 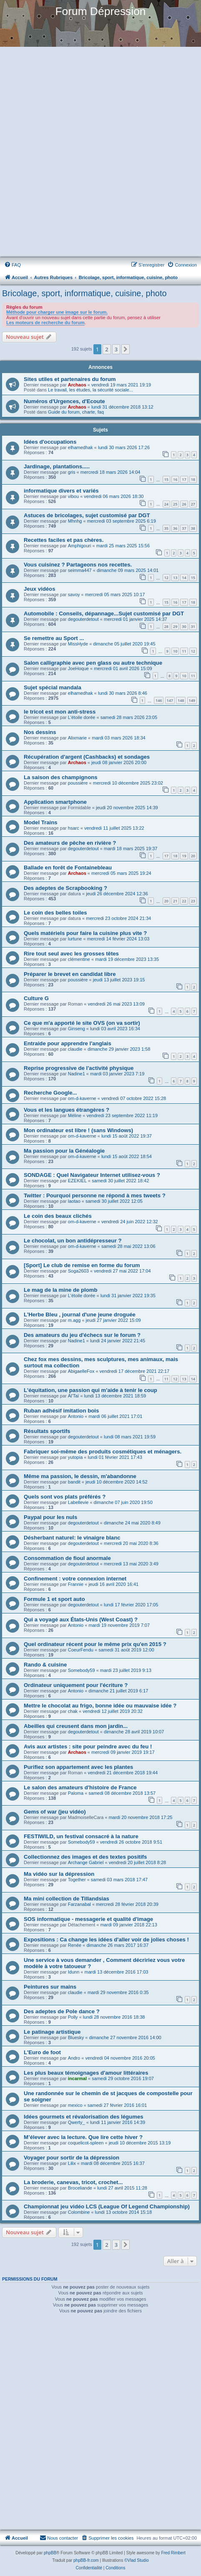 I want to click on coquelicot-spleen, so click(x=86, y=2142).